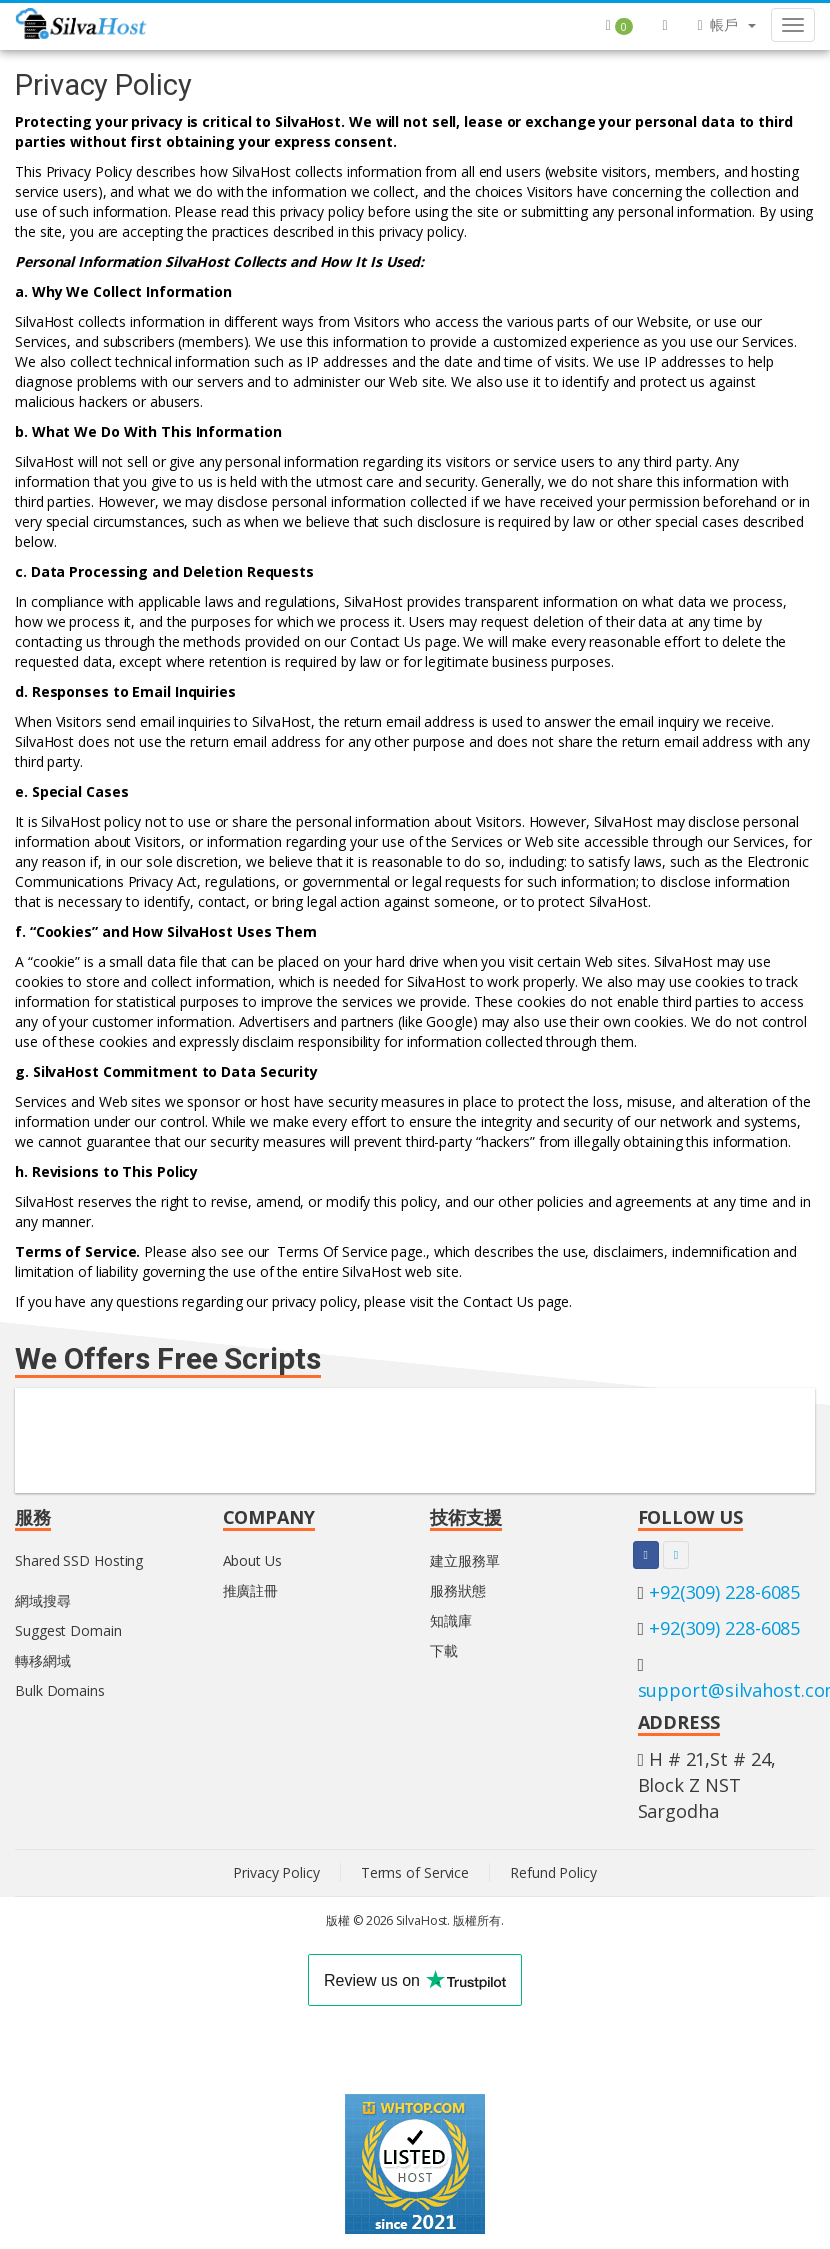 The height and width of the screenshot is (2249, 830). I want to click on 網域搜尋, so click(43, 1600).